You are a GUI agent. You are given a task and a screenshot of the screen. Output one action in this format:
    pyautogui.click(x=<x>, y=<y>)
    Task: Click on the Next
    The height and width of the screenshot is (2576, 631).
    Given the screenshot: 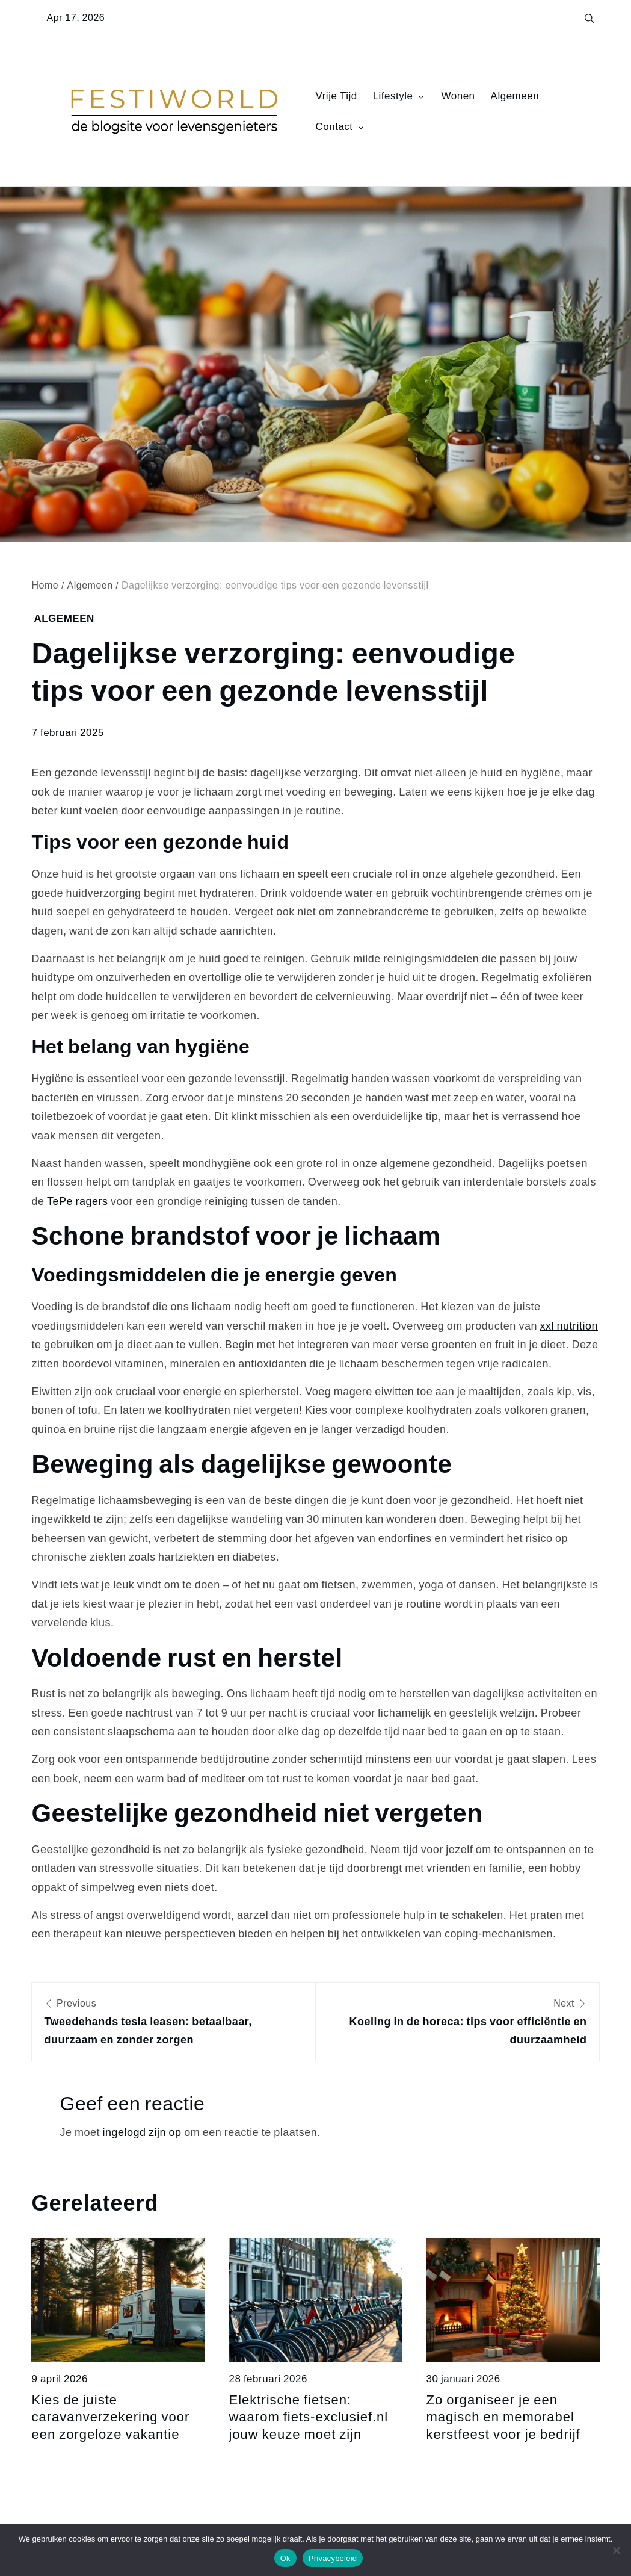 What is the action you would take?
    pyautogui.click(x=457, y=2023)
    